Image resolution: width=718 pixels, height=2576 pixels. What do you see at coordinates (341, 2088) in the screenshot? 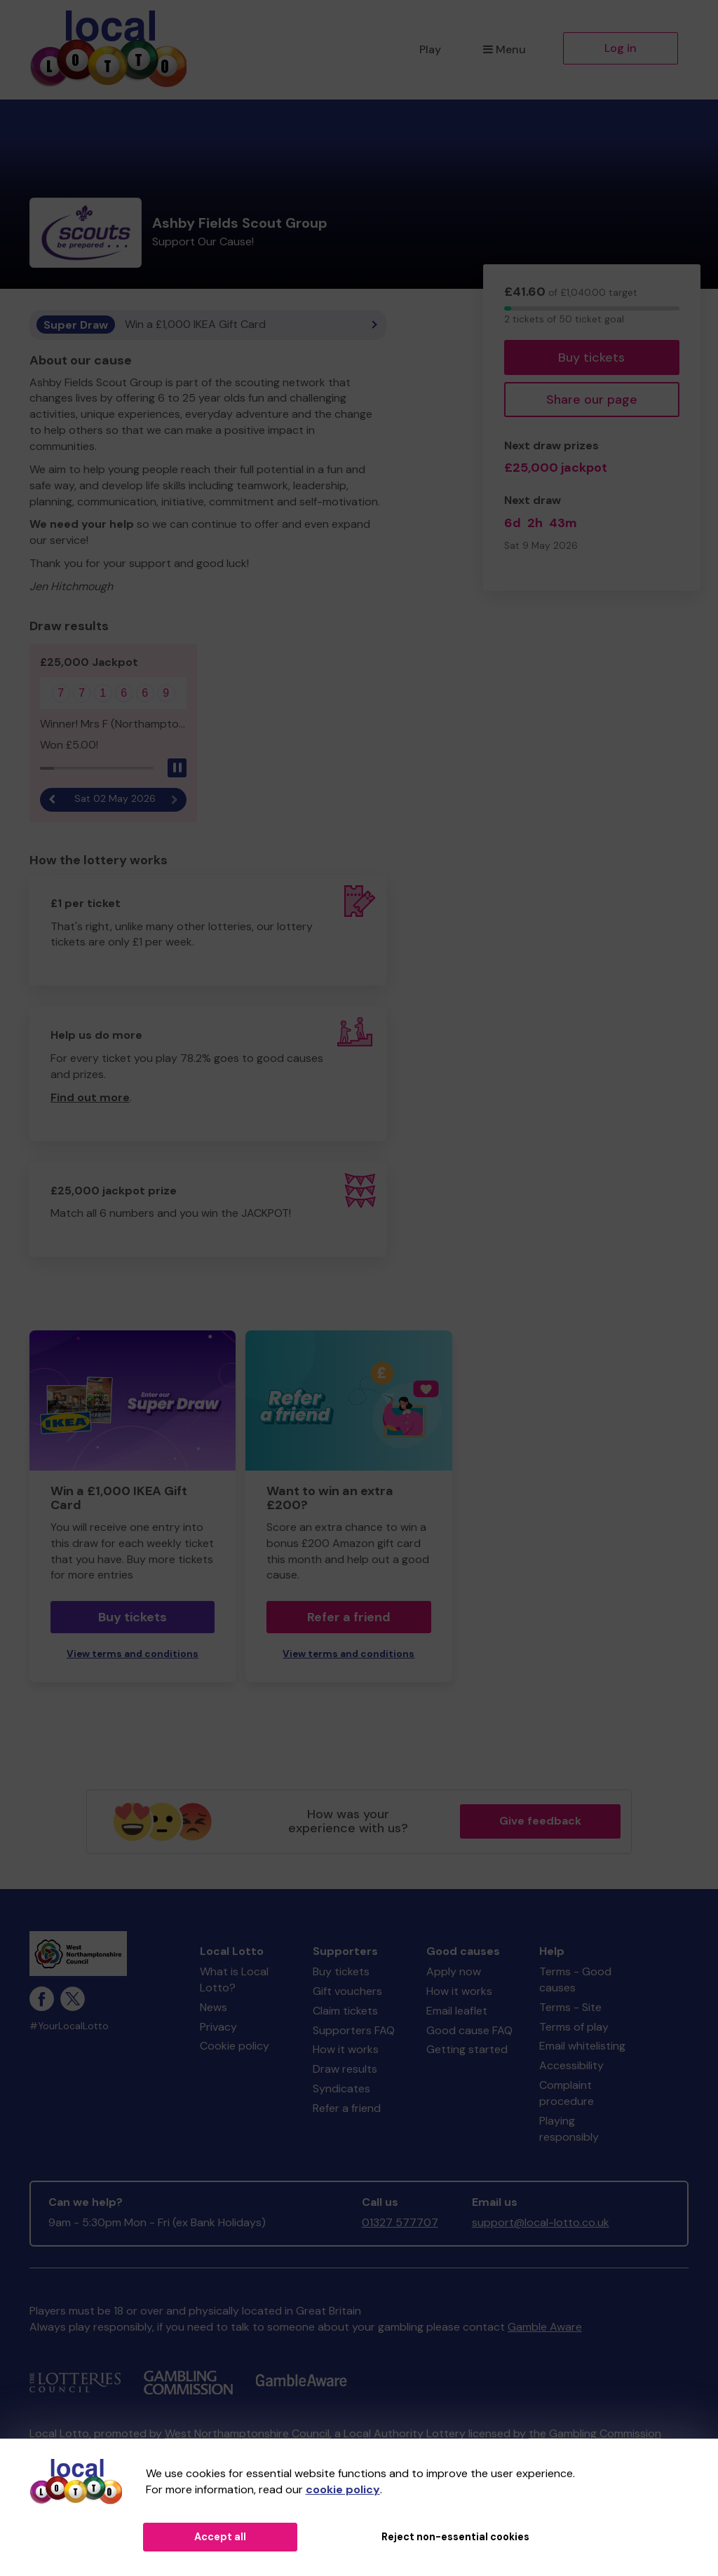
I see `Syndicates` at bounding box center [341, 2088].